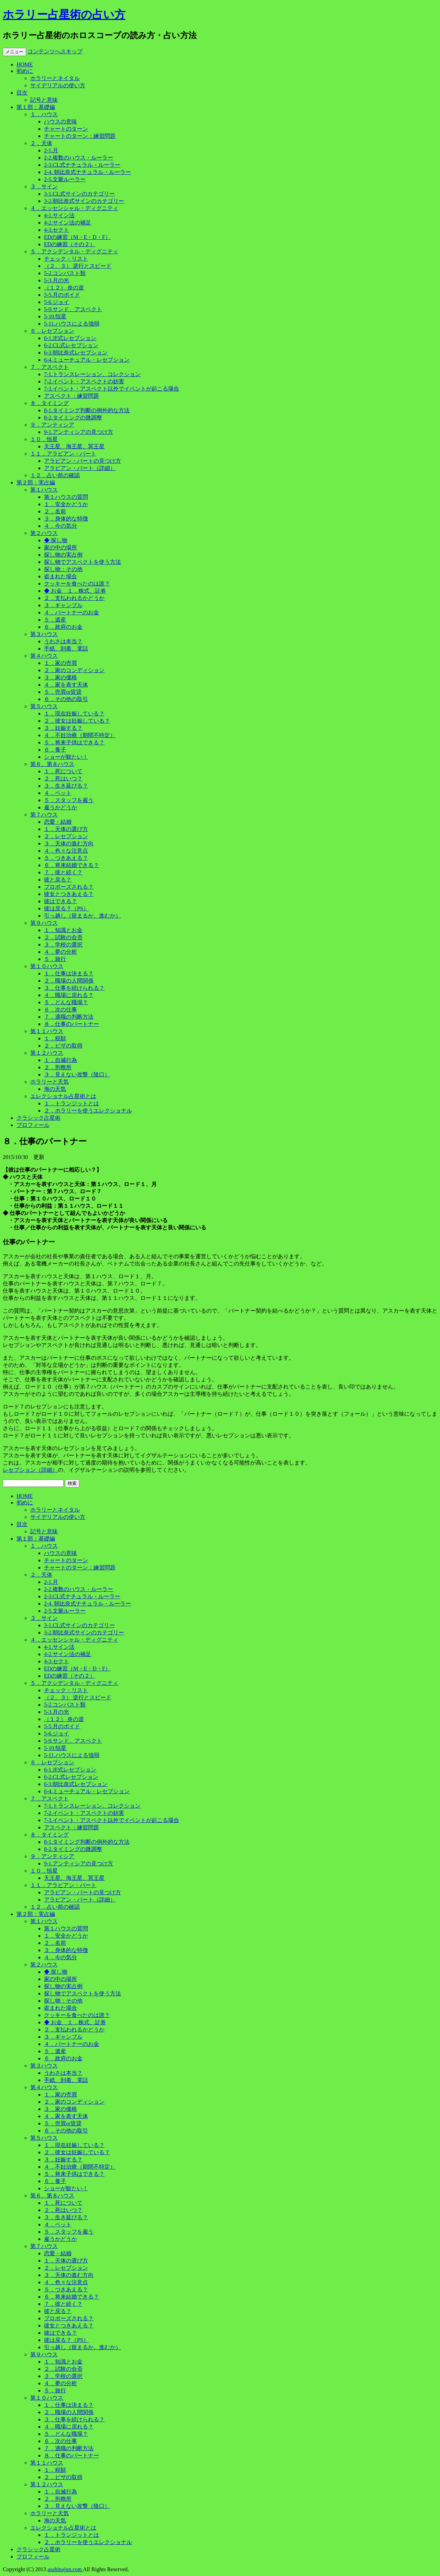 The height and width of the screenshot is (2576, 440). Describe the element at coordinates (44, 490) in the screenshot. I see `第１ハウス` at that location.